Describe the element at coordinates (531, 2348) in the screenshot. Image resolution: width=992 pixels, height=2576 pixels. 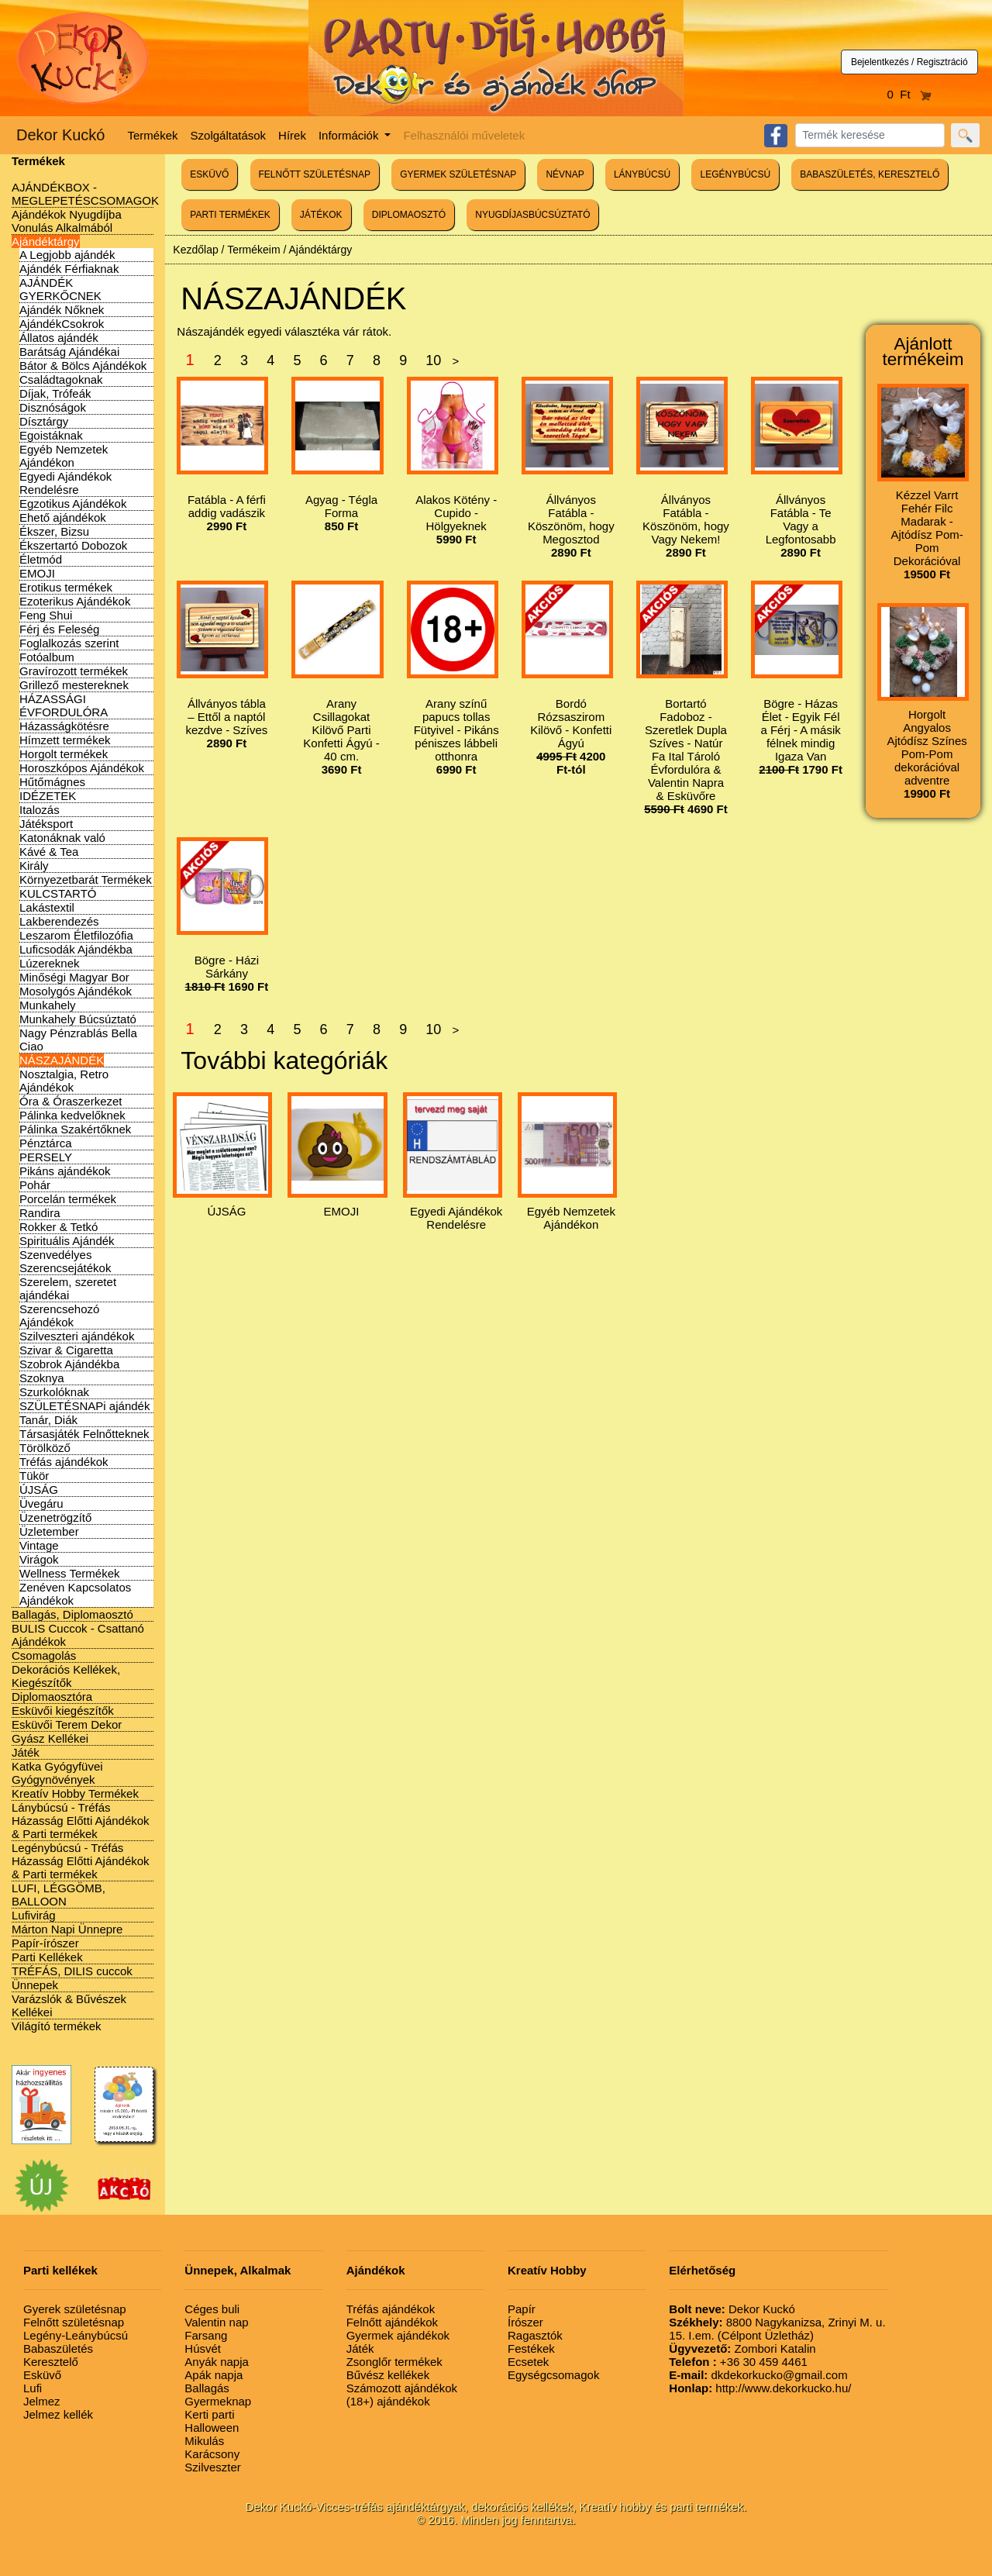
I see `Festékek` at that location.